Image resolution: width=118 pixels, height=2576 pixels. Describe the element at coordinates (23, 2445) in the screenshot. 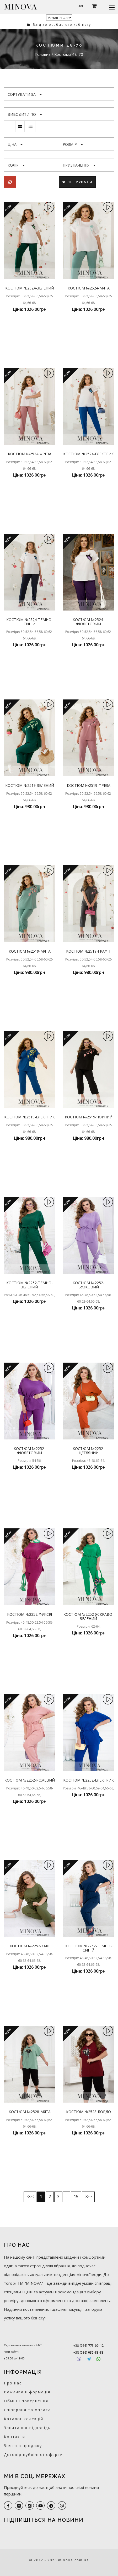

I see `Знято з продажу` at that location.